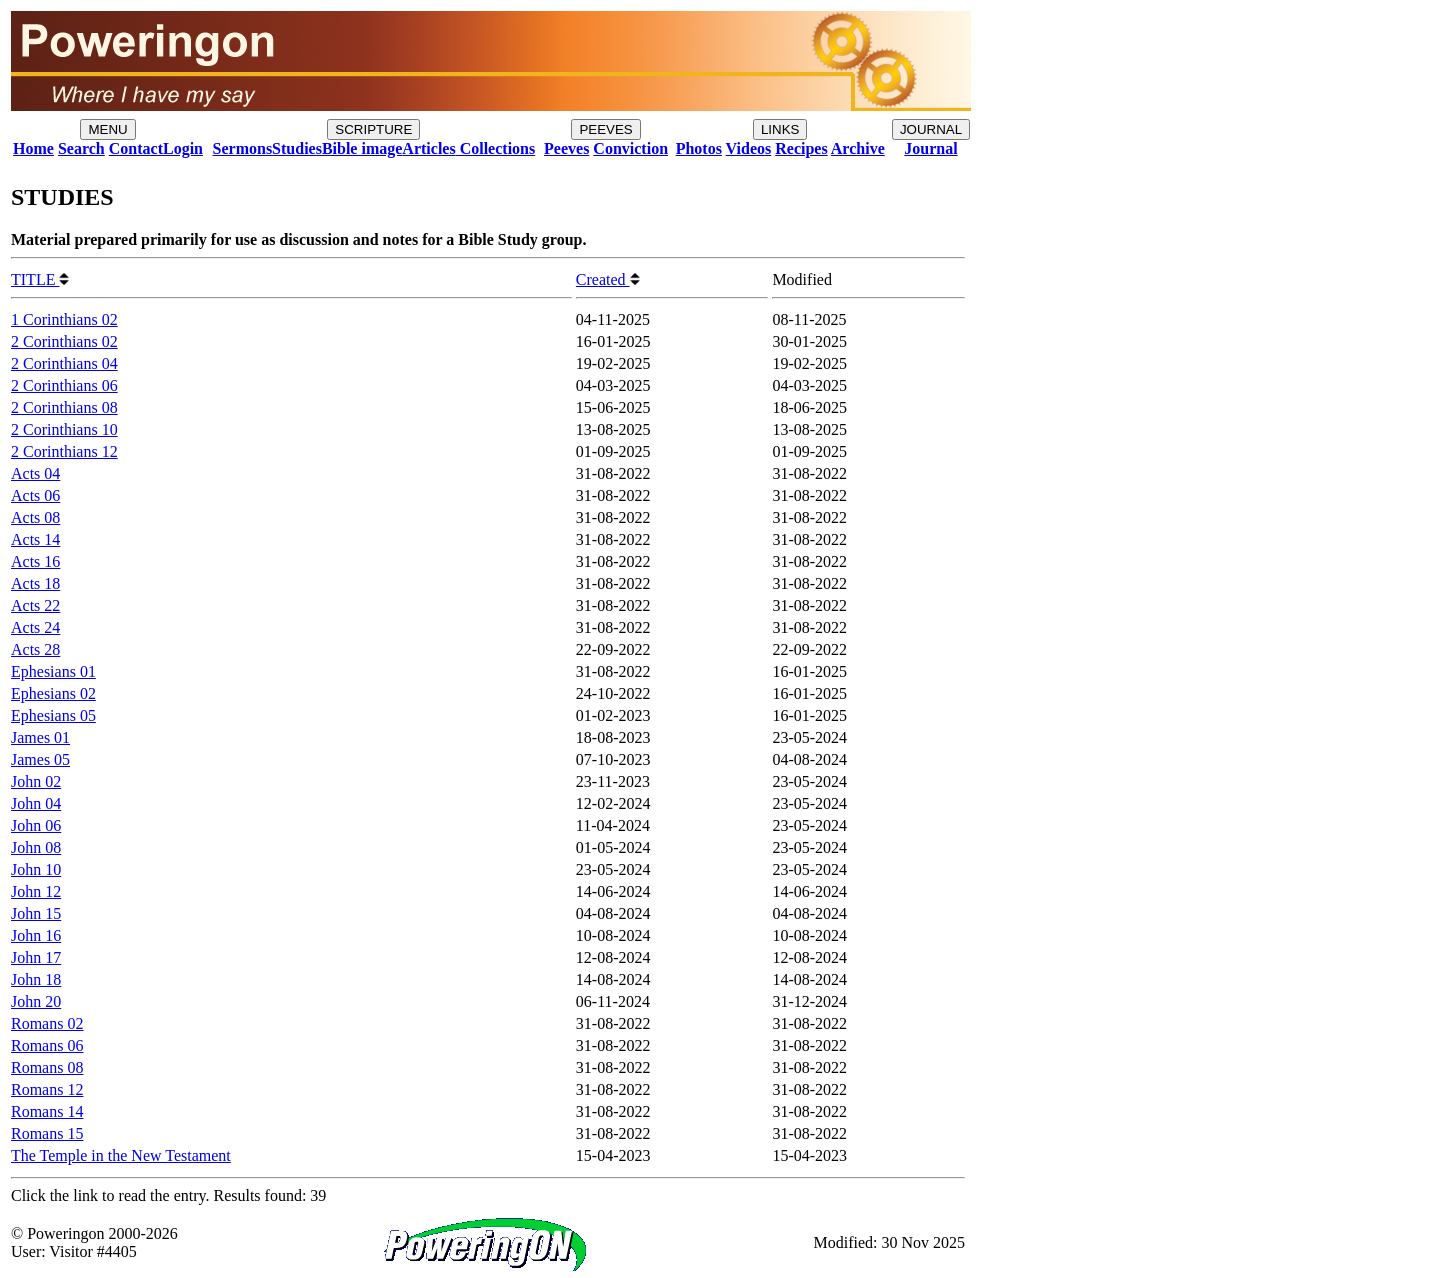 This screenshot has width=1450, height=1278. I want to click on 1 Corinthians 02, so click(64, 319).